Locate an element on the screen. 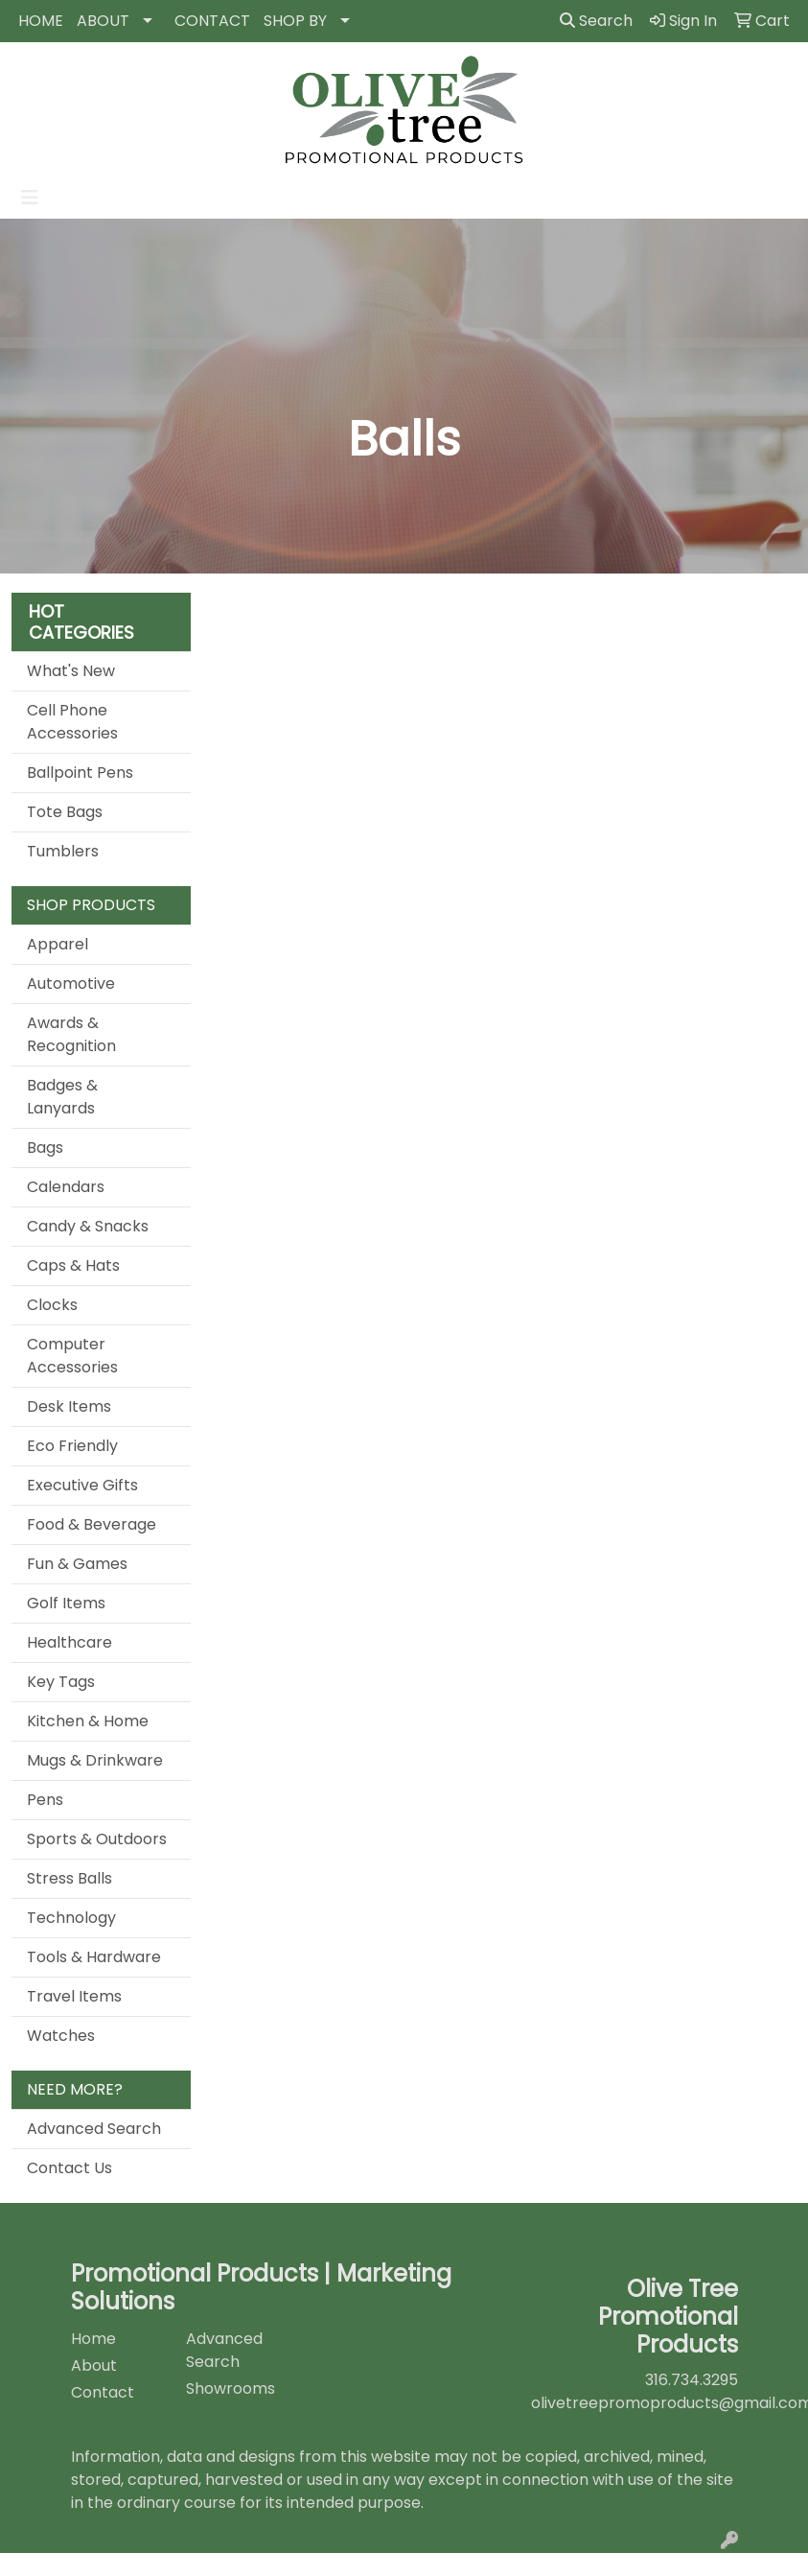  Eco Friendly is located at coordinates (72, 1446).